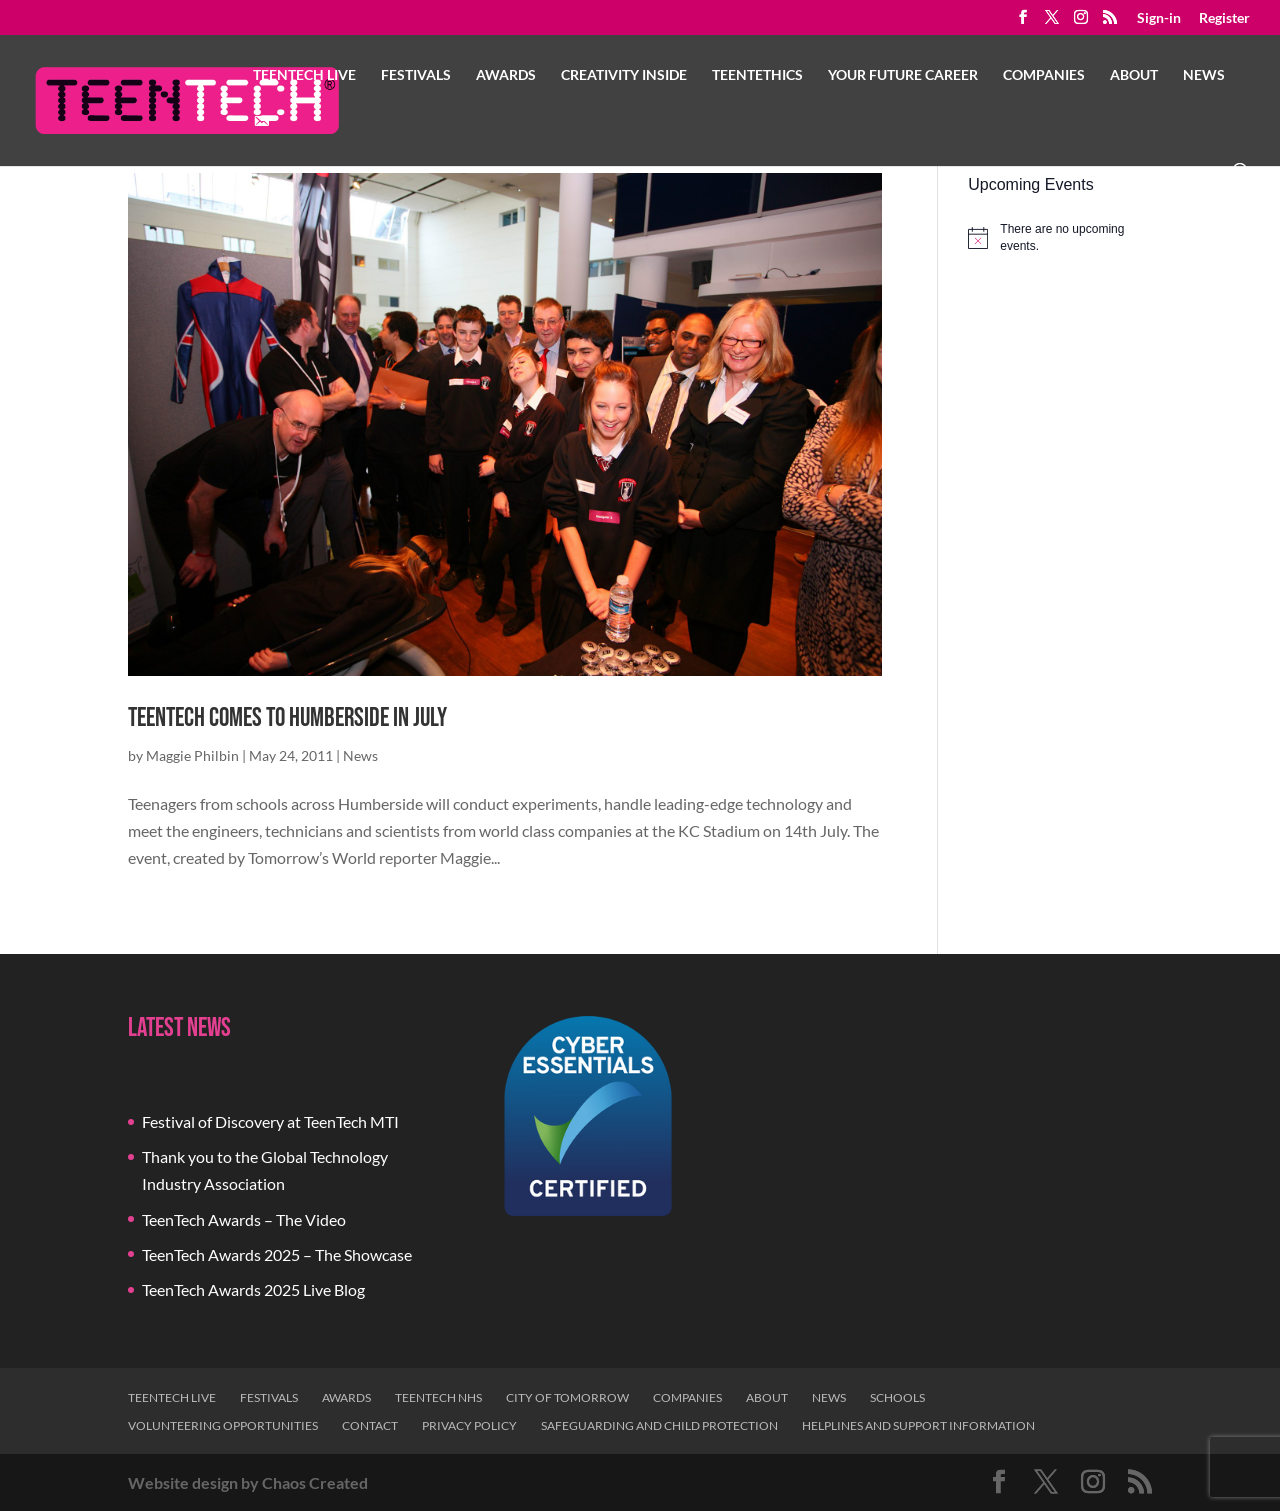 The image size is (1280, 1511). What do you see at coordinates (248, 1482) in the screenshot?
I see `Website design by Chaos Created` at bounding box center [248, 1482].